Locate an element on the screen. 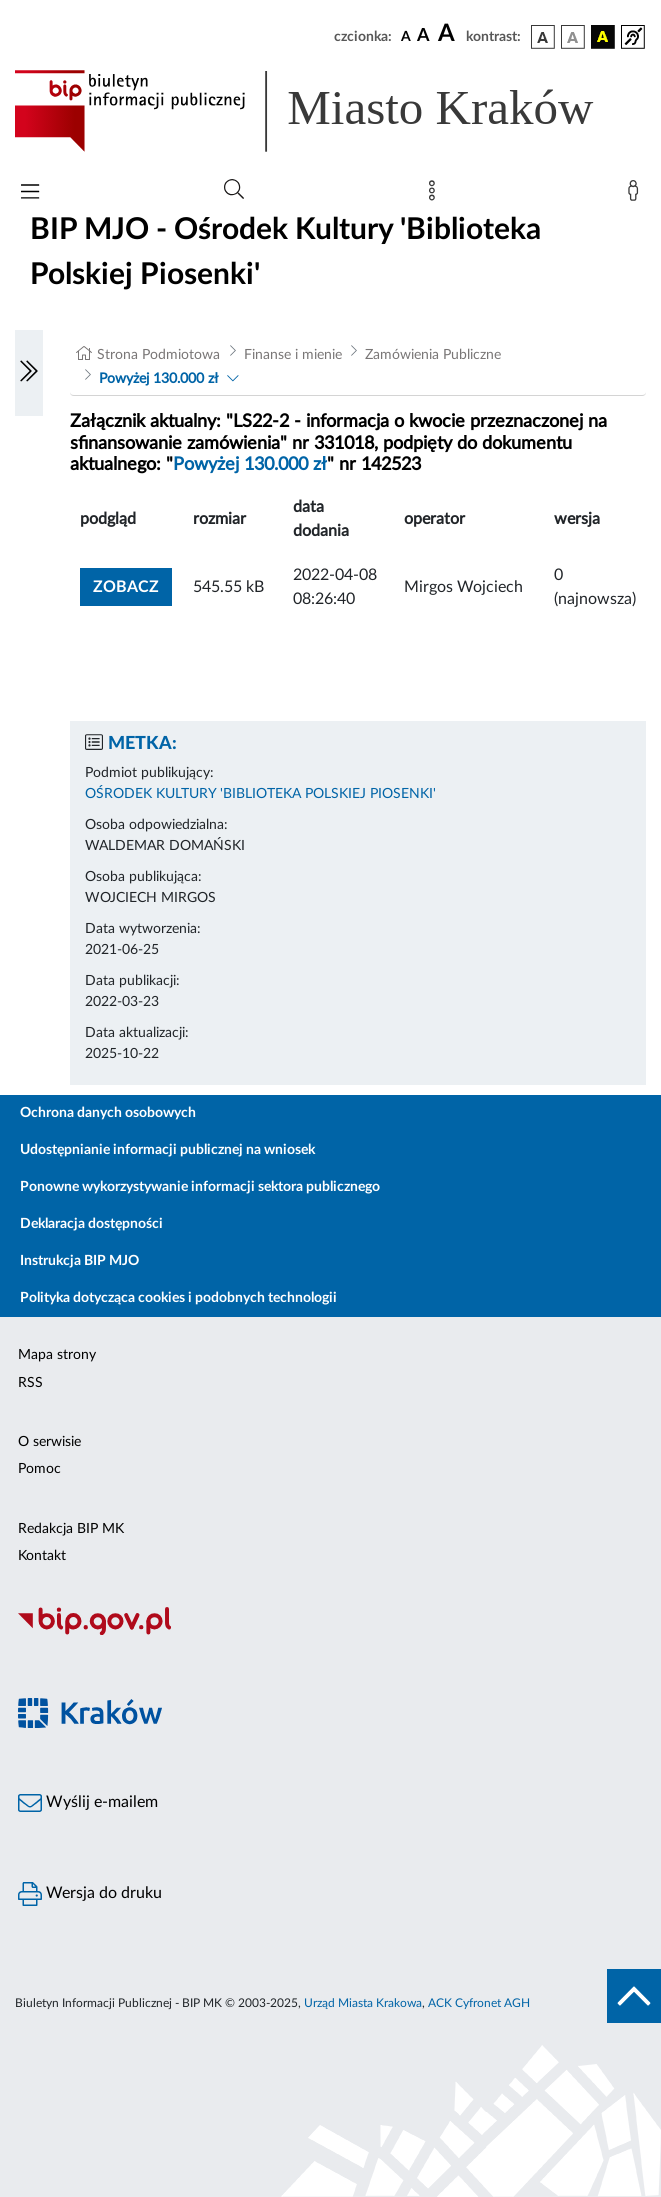 The image size is (661, 2197). Redakcja BIP MK is located at coordinates (71, 1529).